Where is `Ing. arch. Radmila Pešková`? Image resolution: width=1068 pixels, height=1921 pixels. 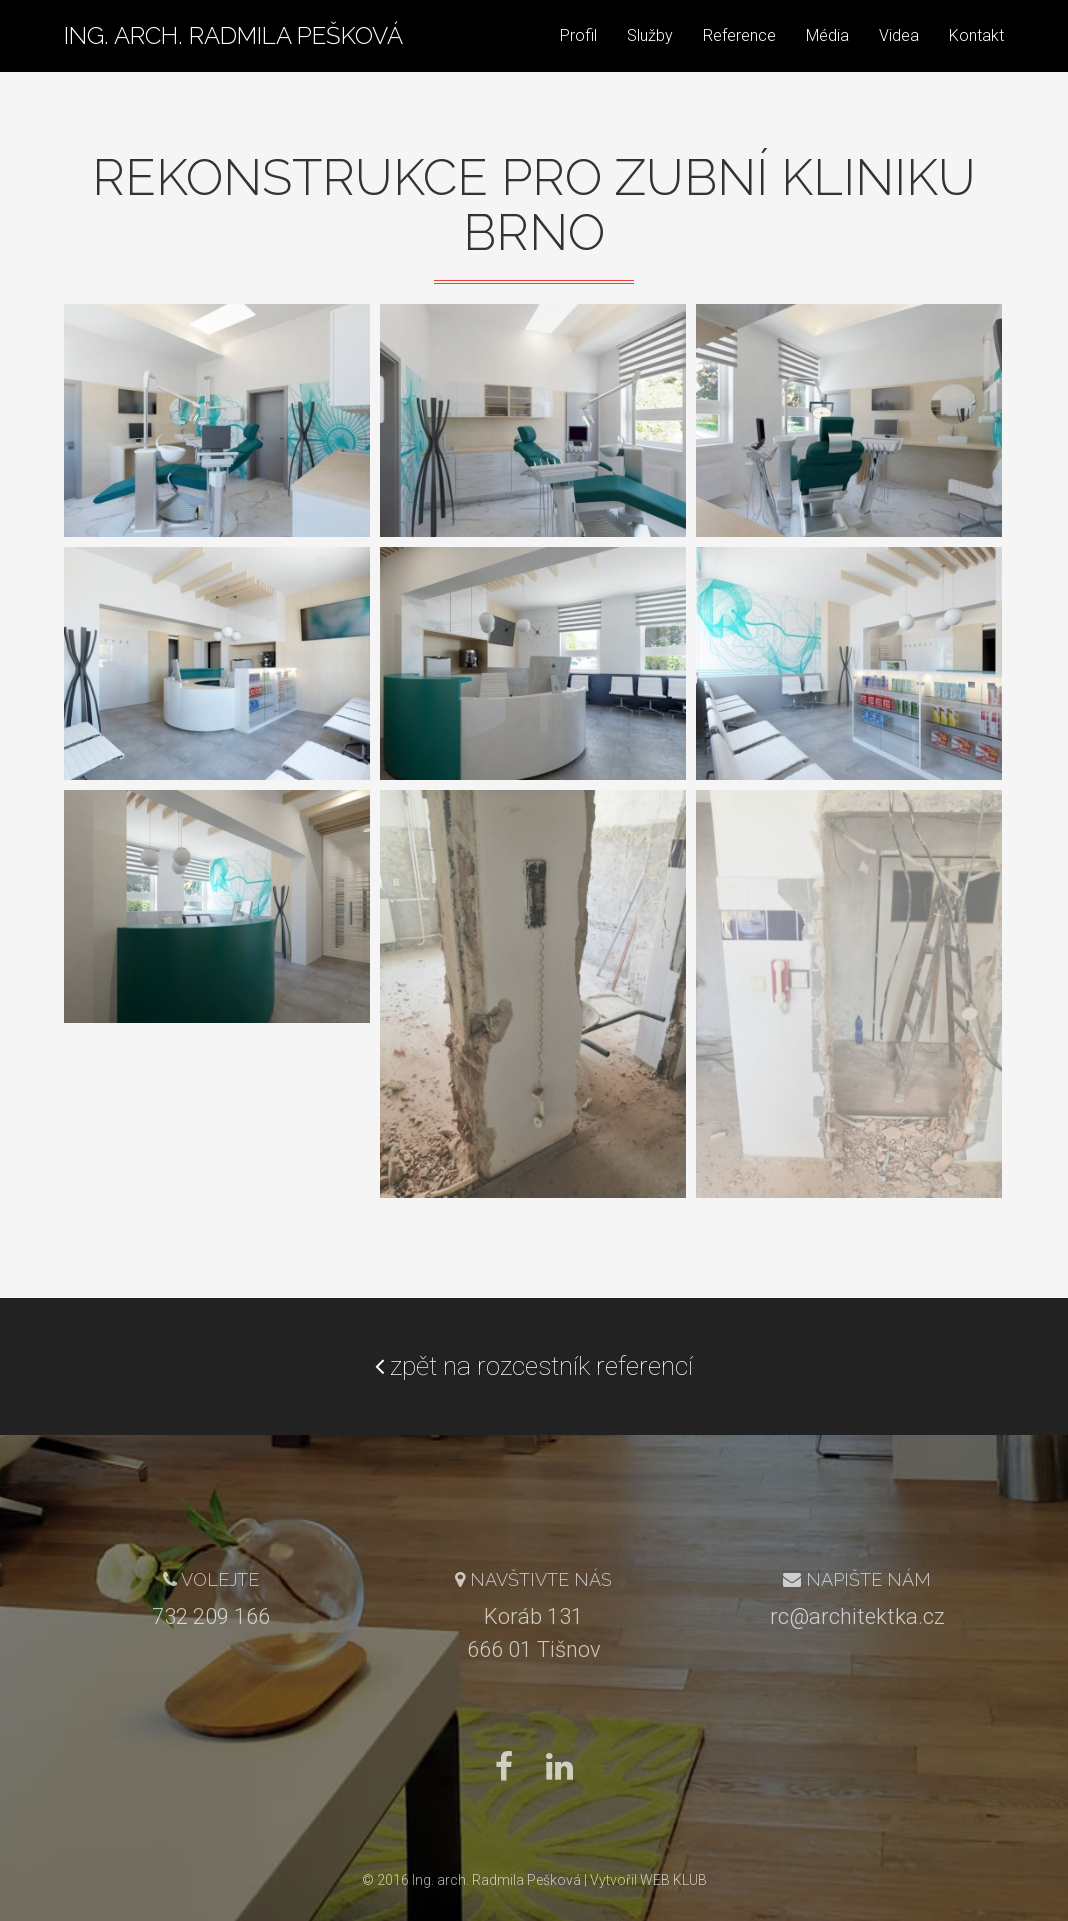
Ing. arch. Radmila Pešková is located at coordinates (233, 54).